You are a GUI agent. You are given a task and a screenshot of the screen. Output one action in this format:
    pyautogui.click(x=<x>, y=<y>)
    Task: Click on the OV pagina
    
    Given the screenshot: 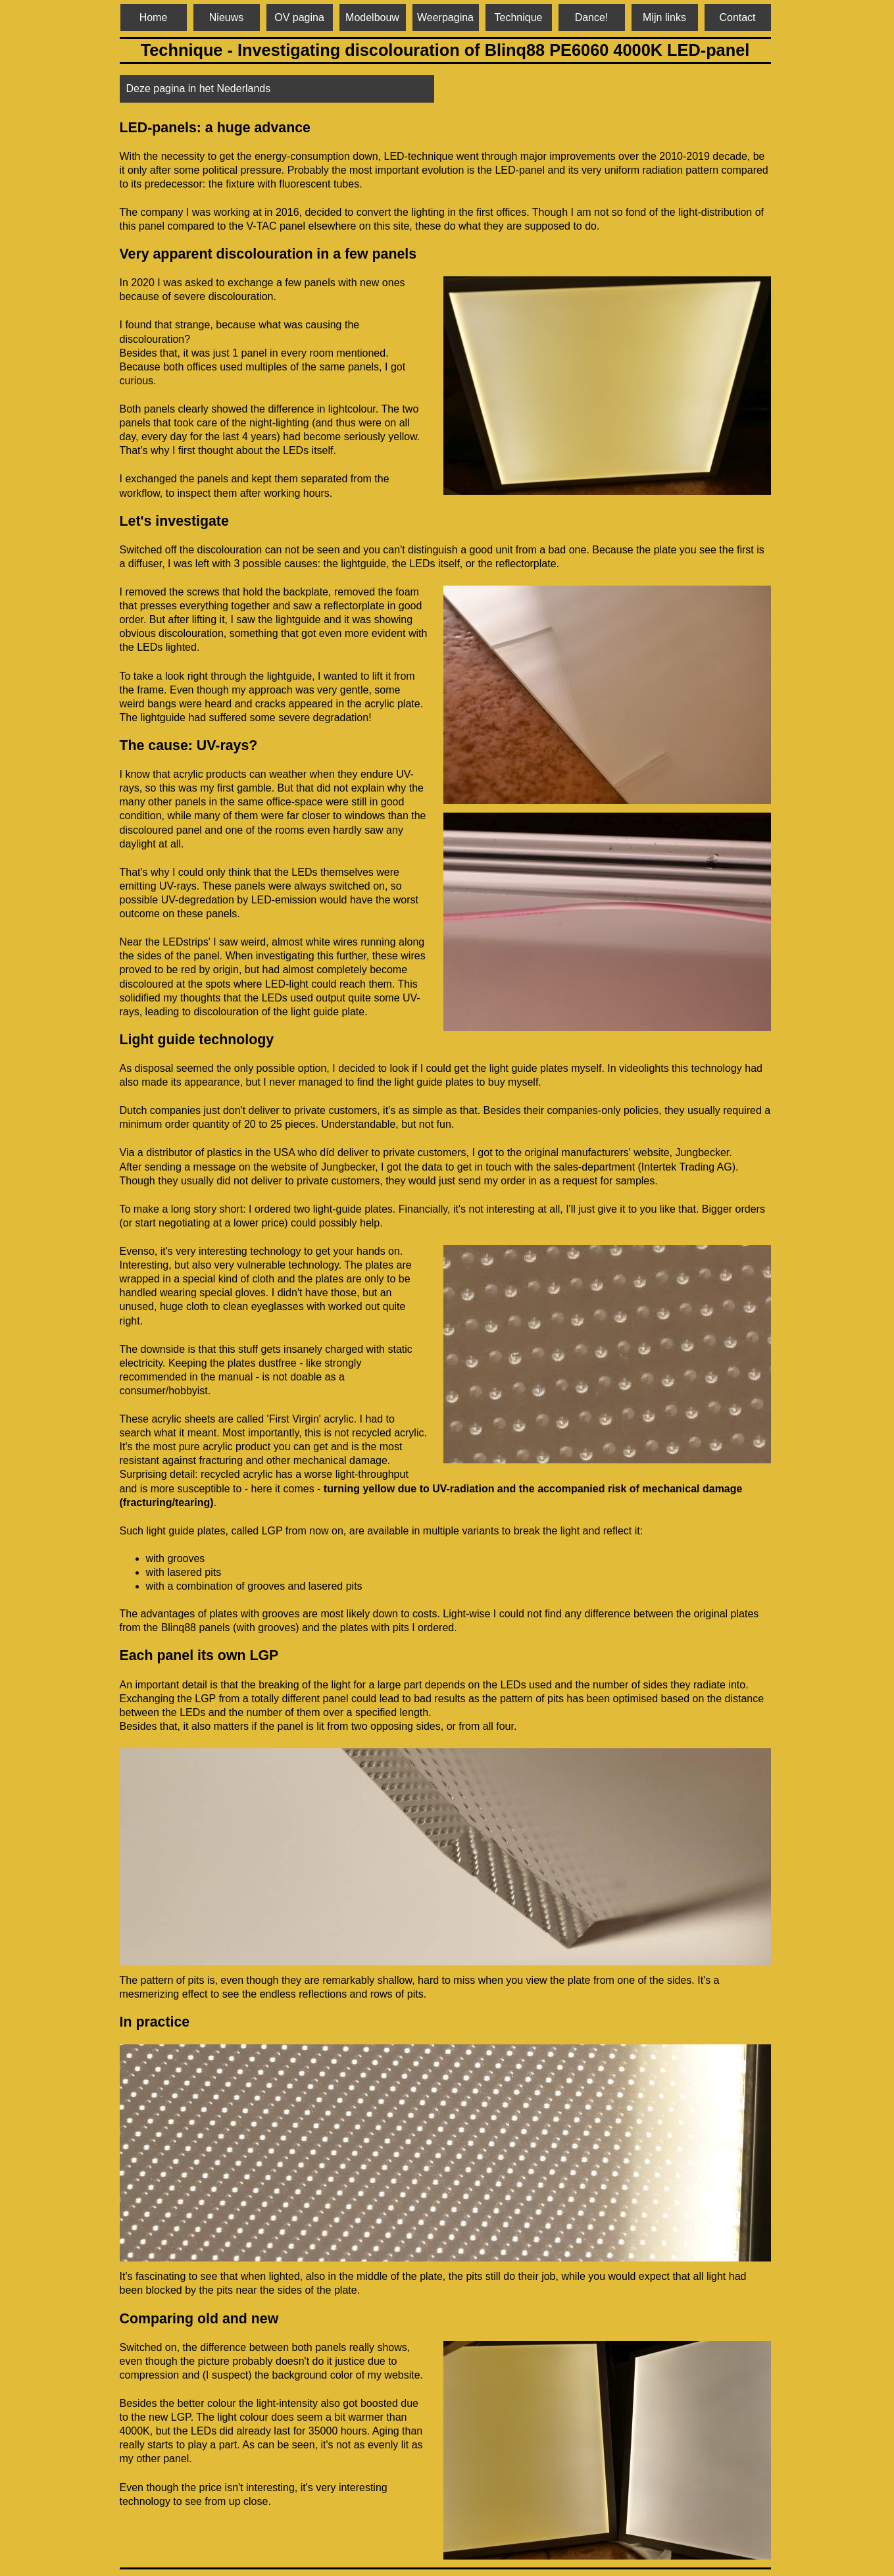 What is the action you would take?
    pyautogui.click(x=299, y=17)
    